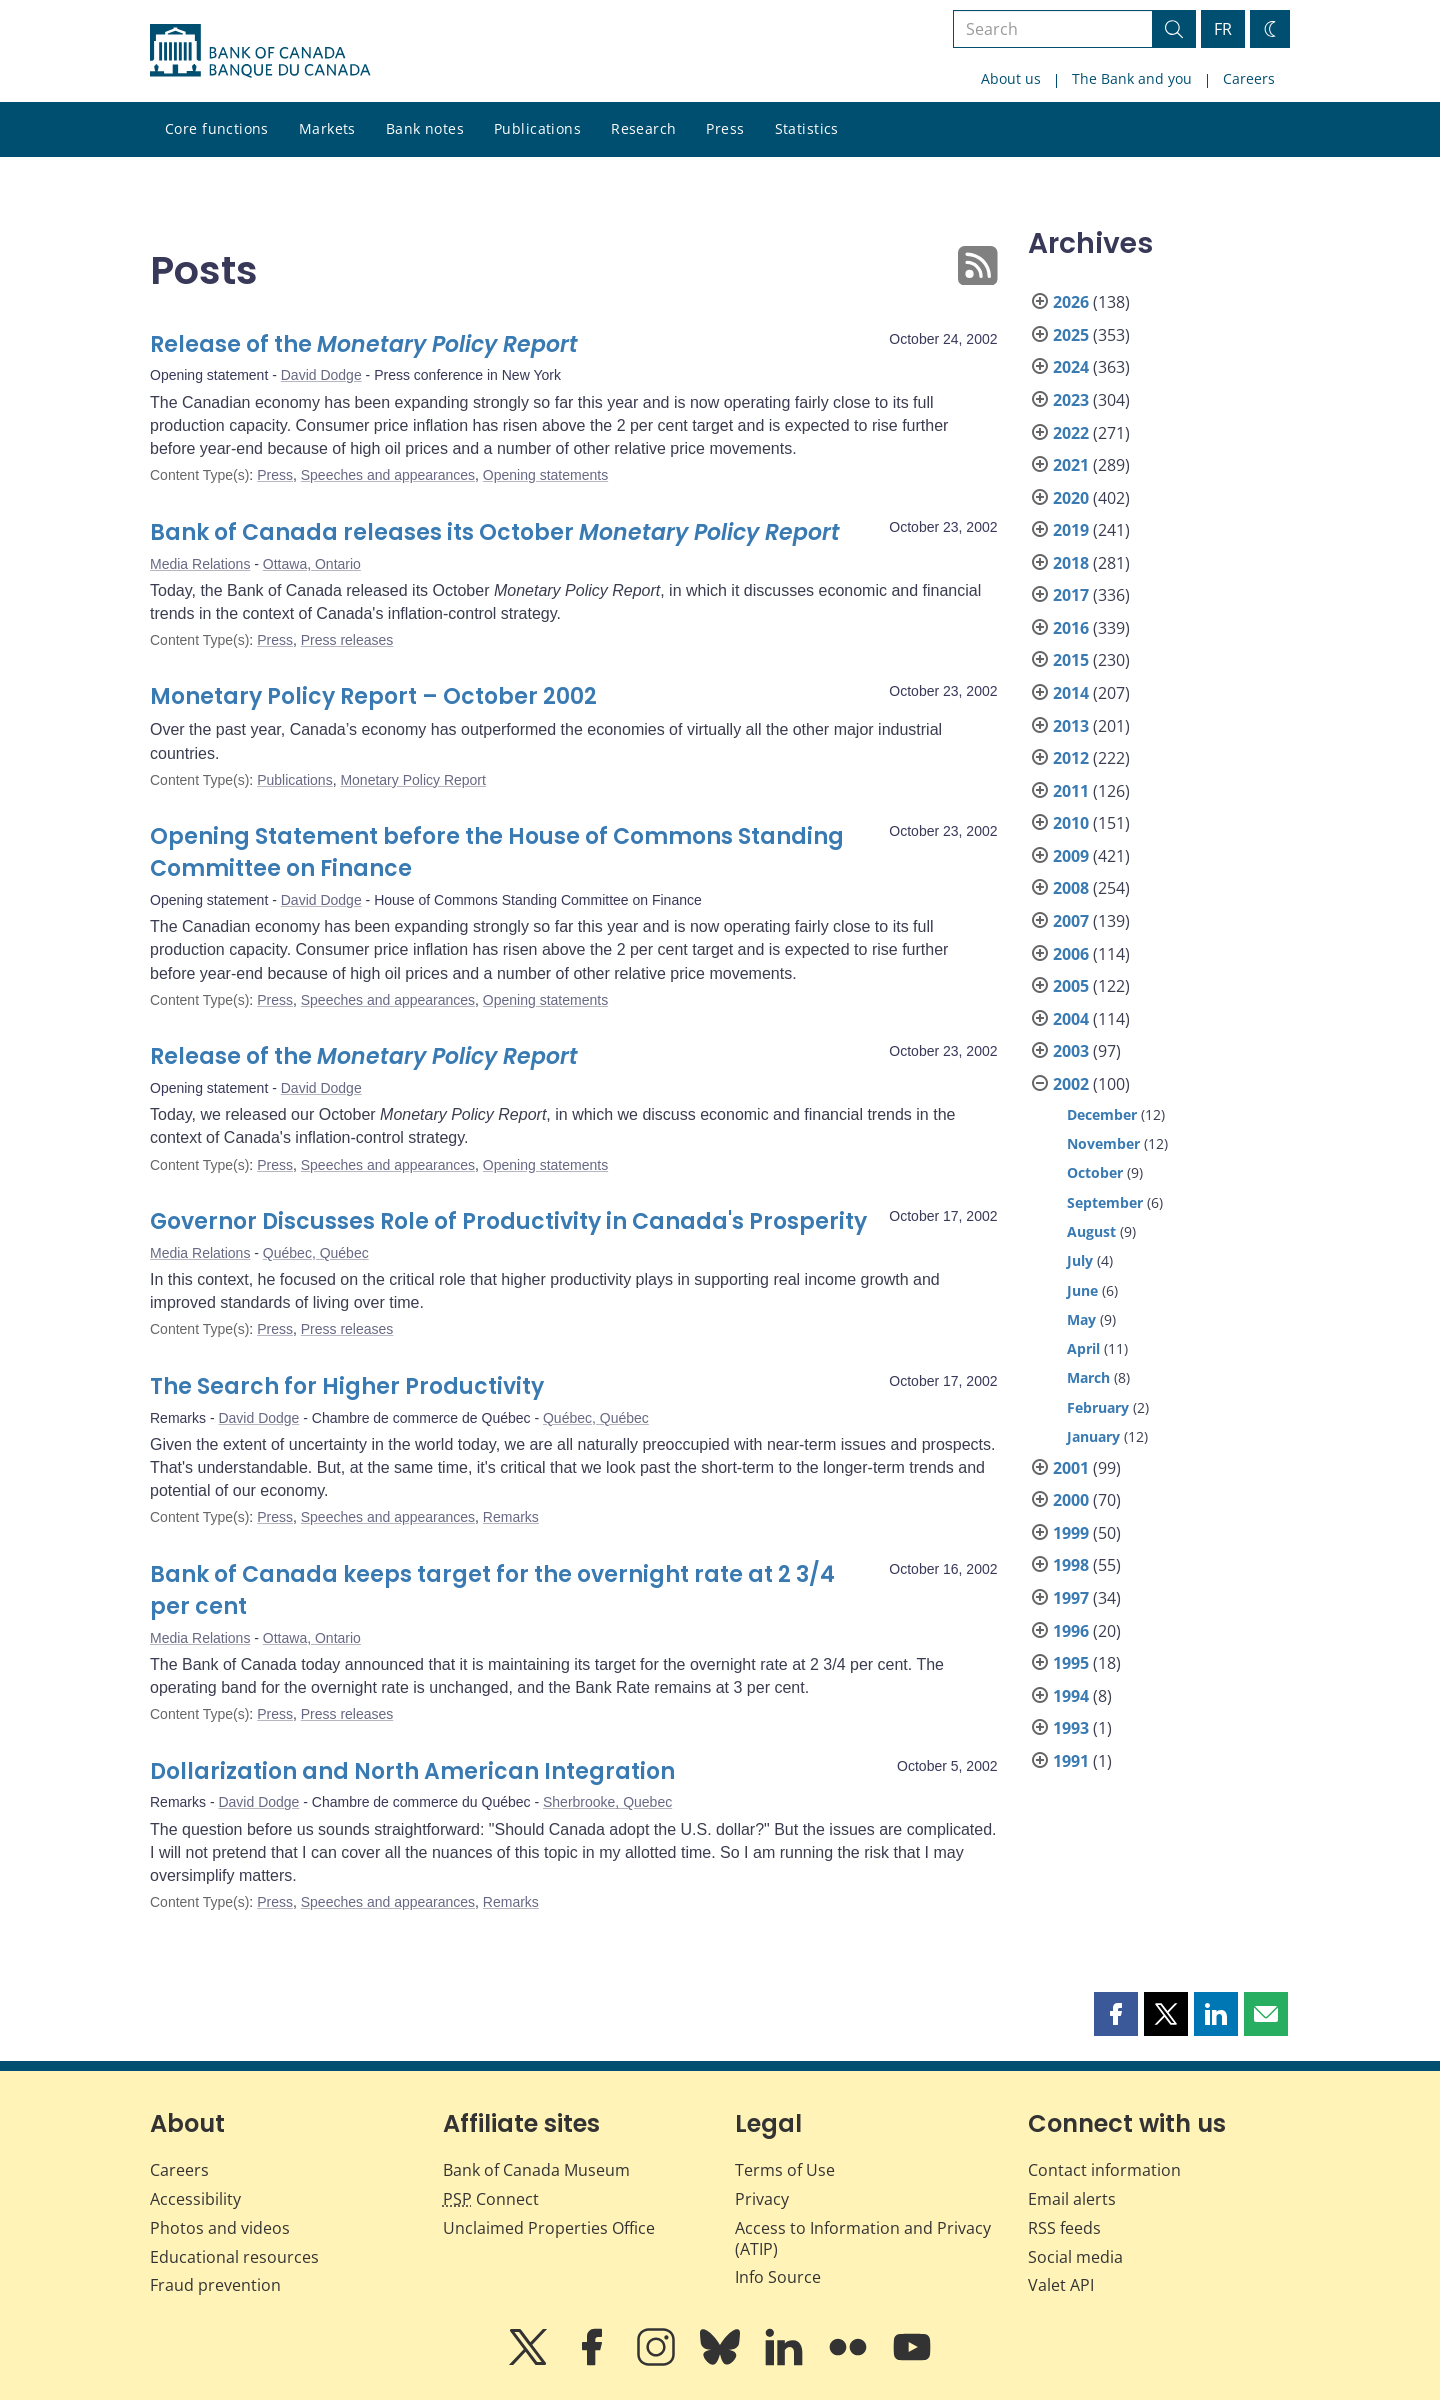 The image size is (1440, 2400). Describe the element at coordinates (1081, 1319) in the screenshot. I see `May` at that location.